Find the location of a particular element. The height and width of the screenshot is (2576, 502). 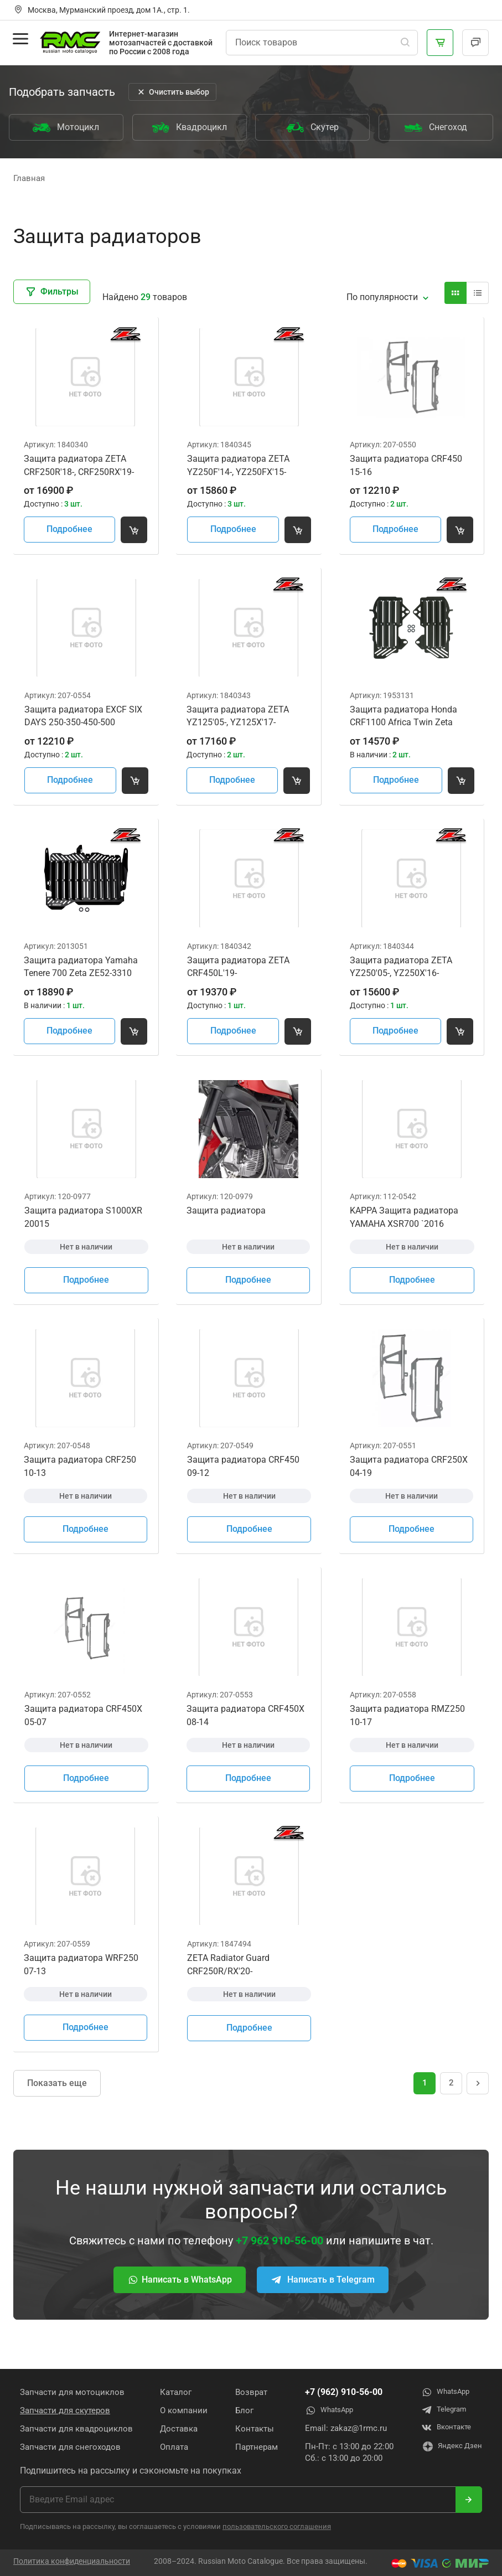

Защита радиатора RMZ250 10-17 is located at coordinates (408, 1734).